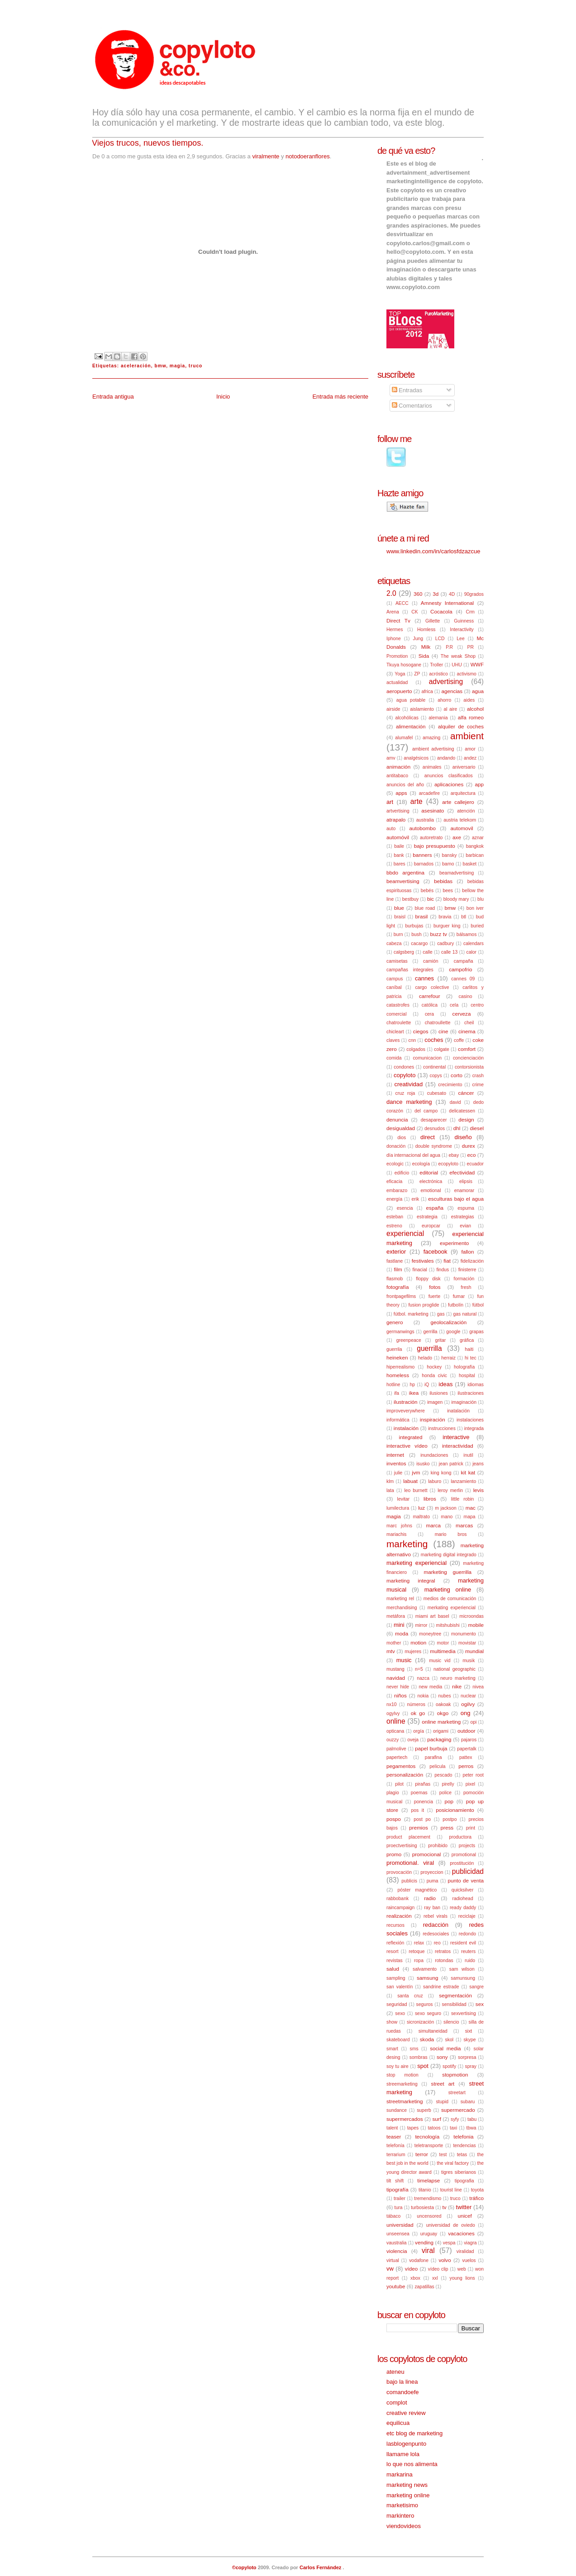 The width and height of the screenshot is (576, 2576). Describe the element at coordinates (477, 1128) in the screenshot. I see `diesel` at that location.